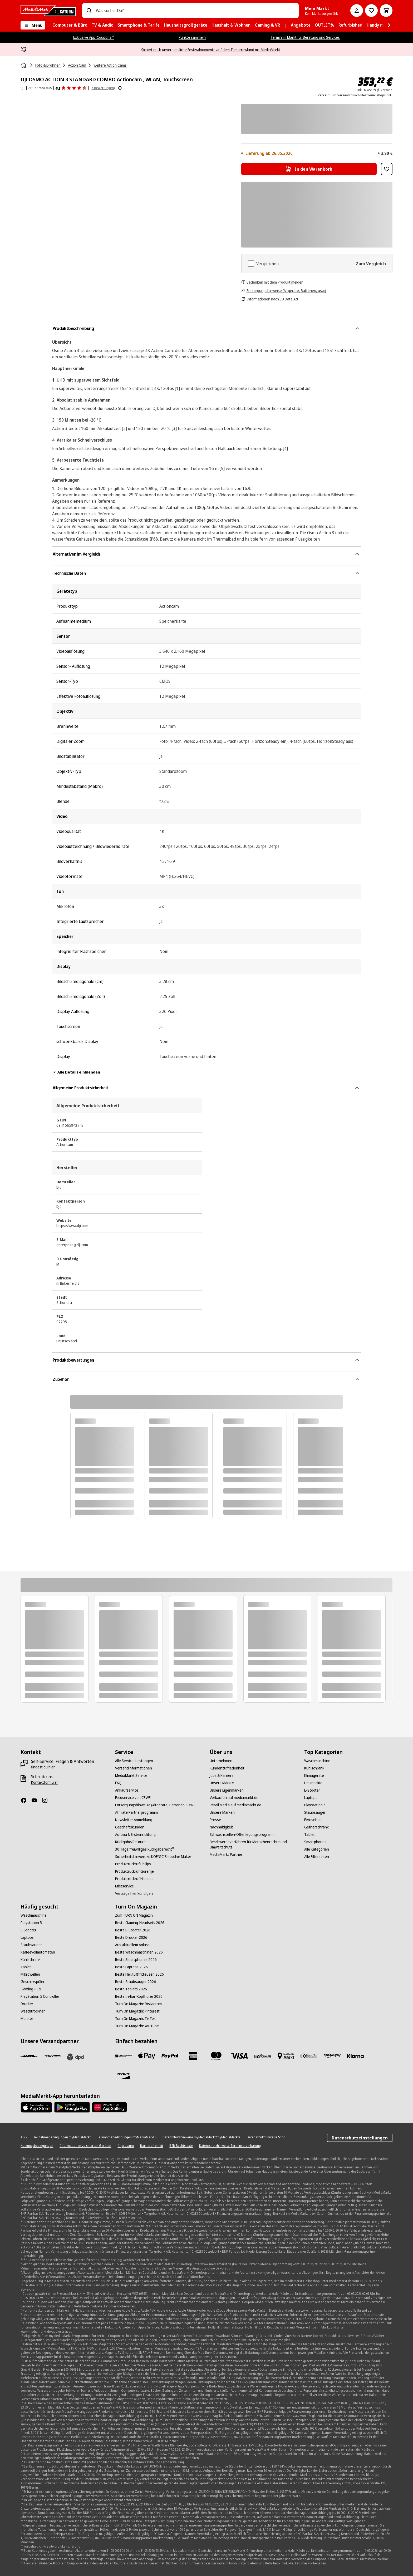  I want to click on [Smartphones], so click(315, 1842).